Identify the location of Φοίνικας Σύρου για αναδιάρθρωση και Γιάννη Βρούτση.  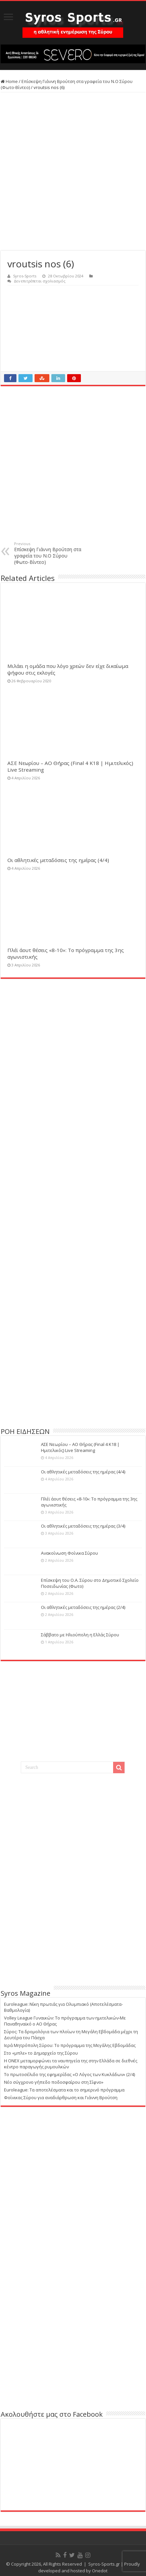
(60, 2097).